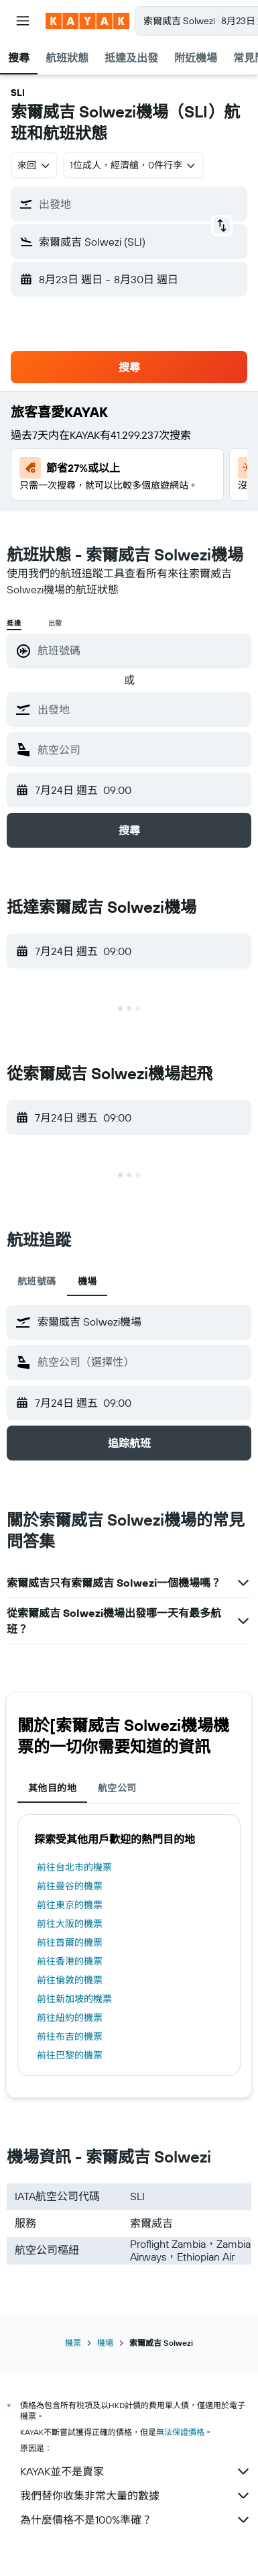  I want to click on 航空公司 [tab], so click(117, 1788).